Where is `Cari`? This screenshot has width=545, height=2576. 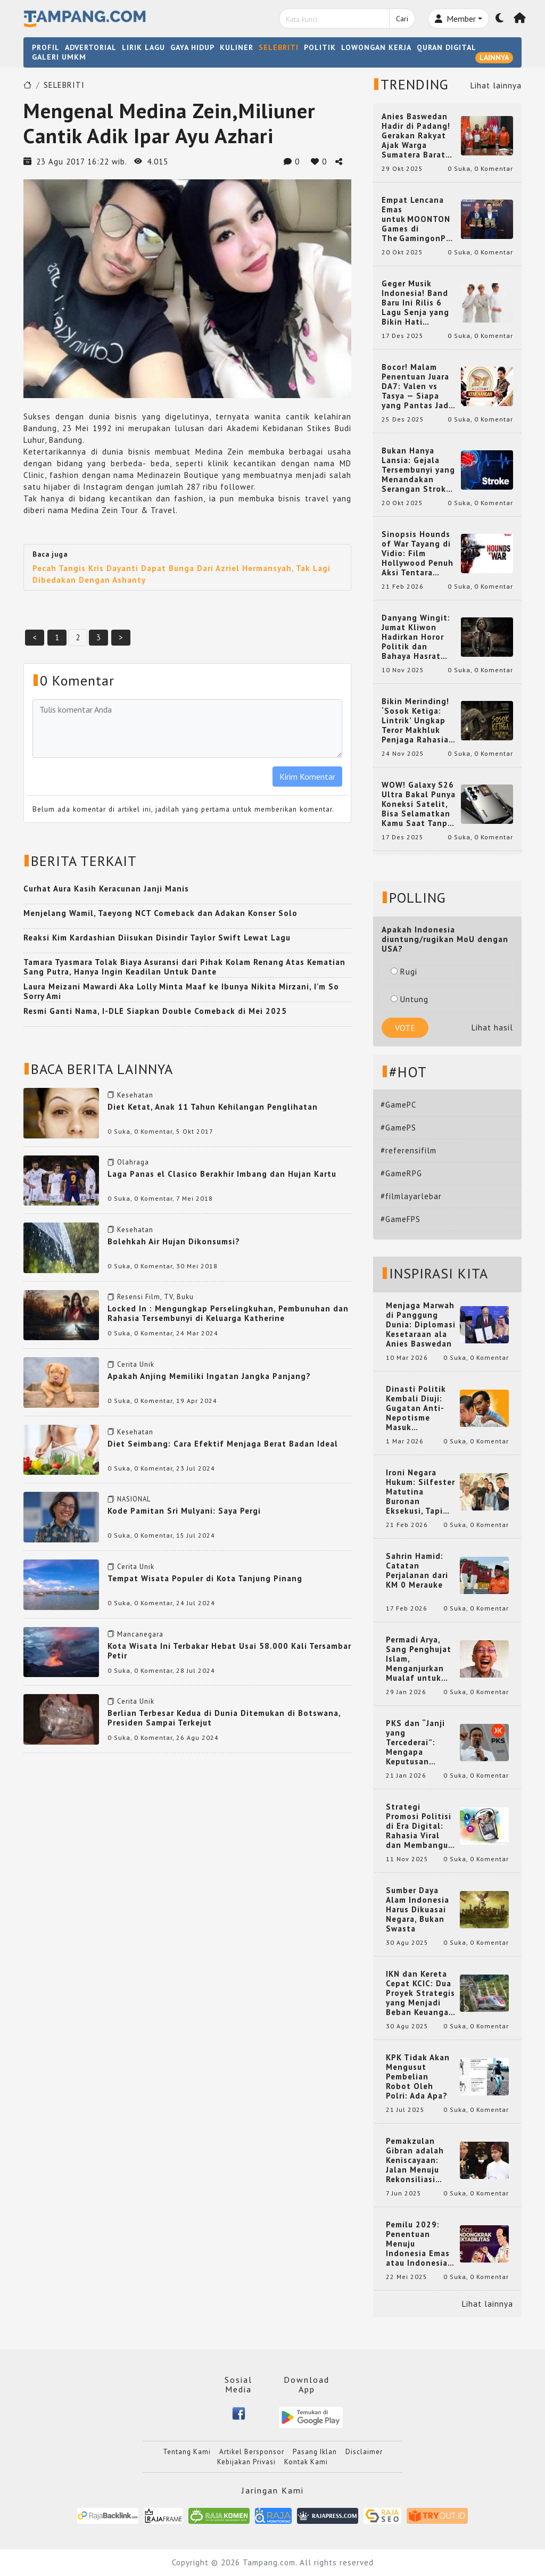 Cari is located at coordinates (402, 18).